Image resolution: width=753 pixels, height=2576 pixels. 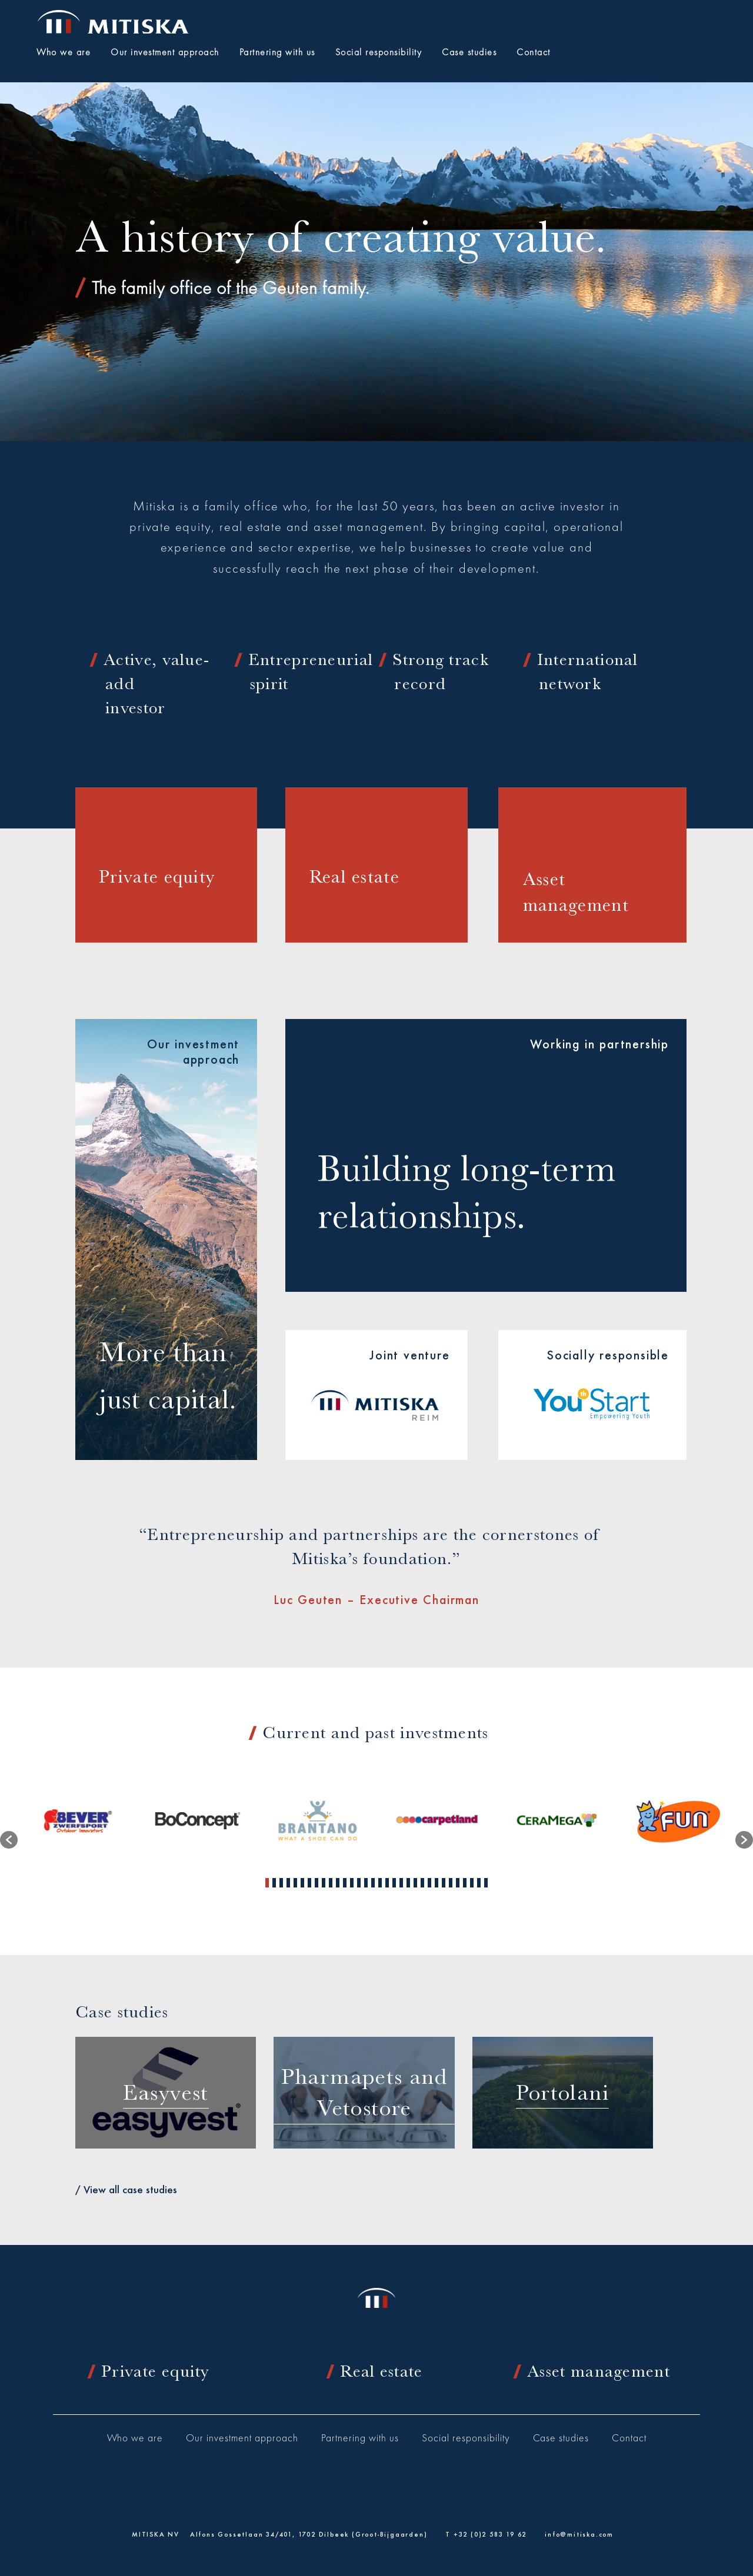 I want to click on 11 [button], so click(x=337, y=1882).